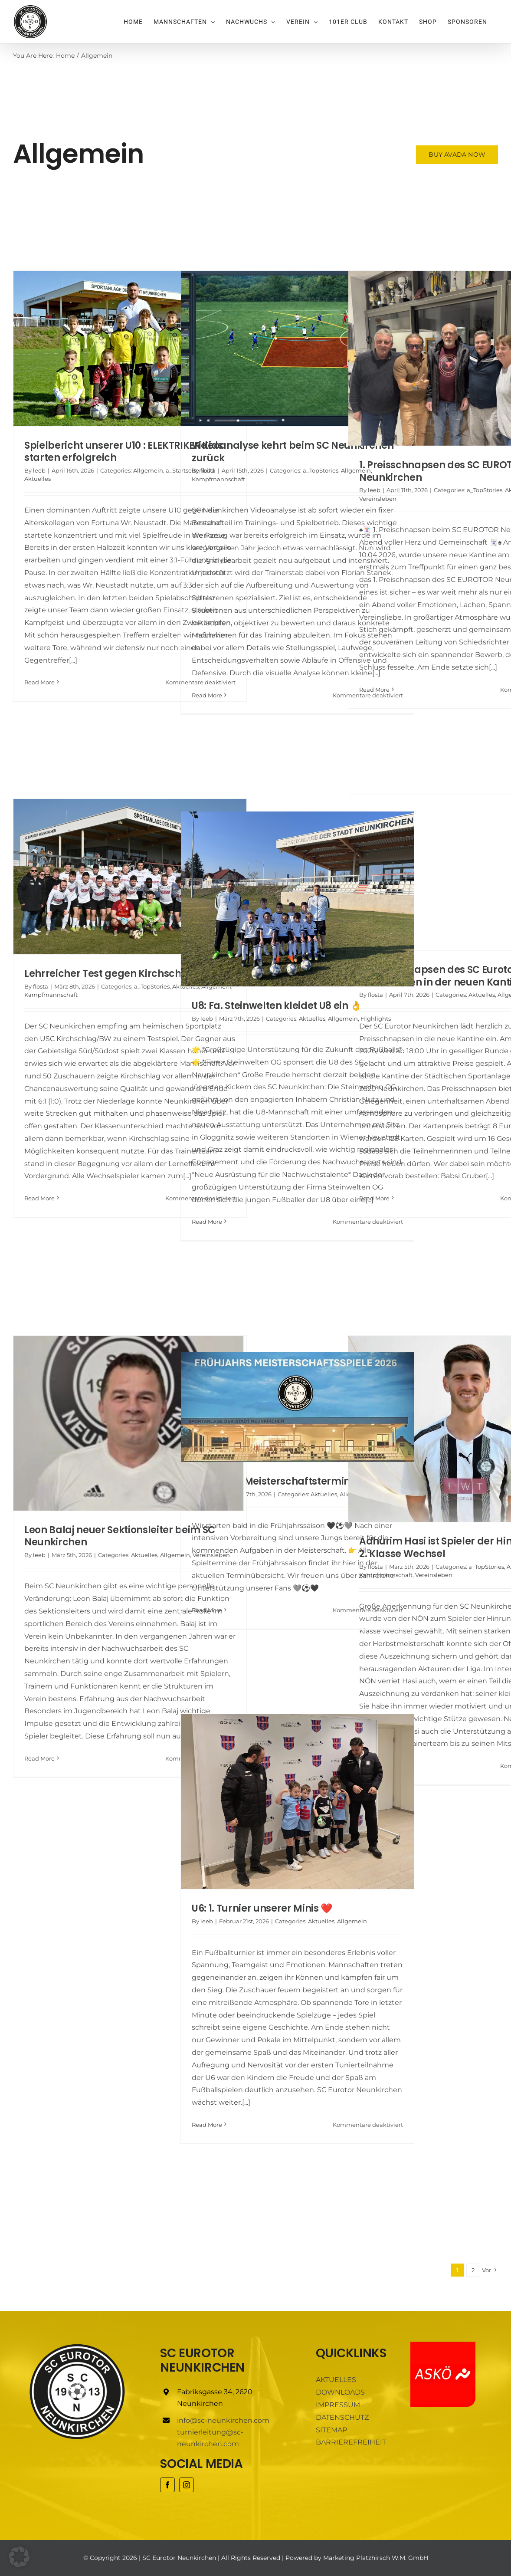 The image size is (511, 2576). What do you see at coordinates (331, 2430) in the screenshot?
I see `SITEMAP` at bounding box center [331, 2430].